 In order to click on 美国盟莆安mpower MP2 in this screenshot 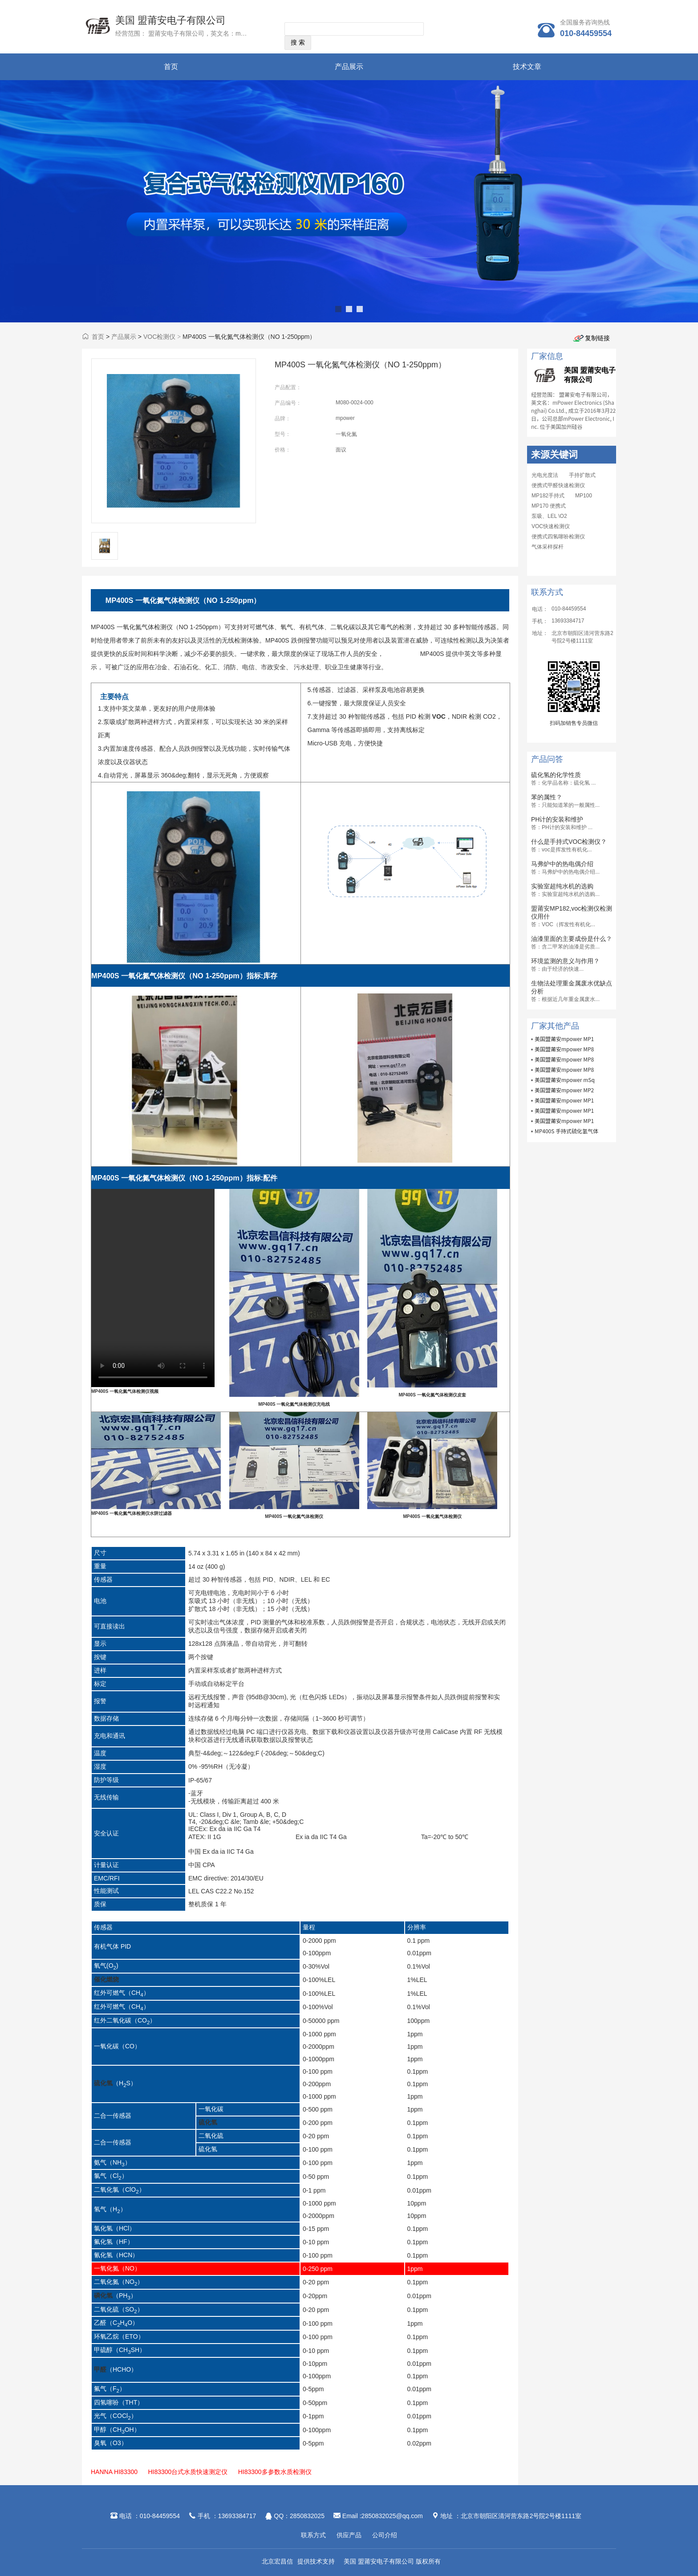, I will do `click(564, 1090)`.